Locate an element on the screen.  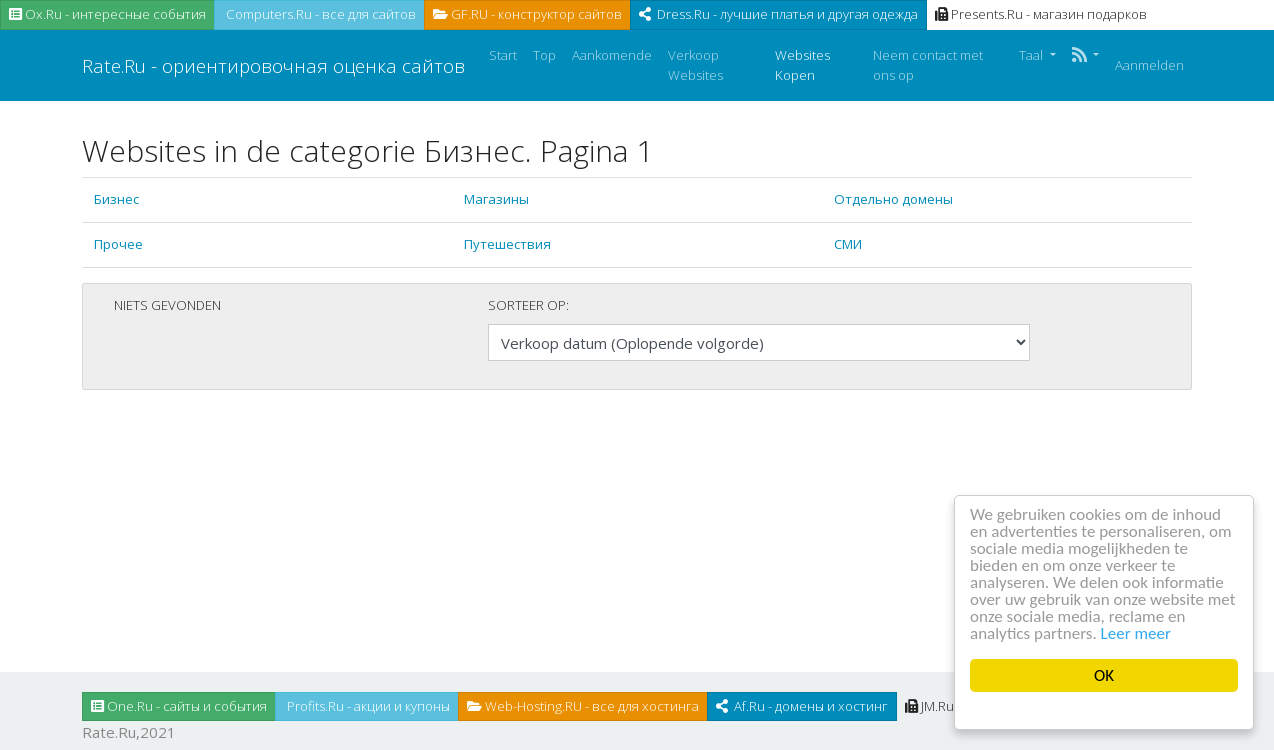
Web-Hosting.RU - все для хостинга is located at coordinates (583, 706).